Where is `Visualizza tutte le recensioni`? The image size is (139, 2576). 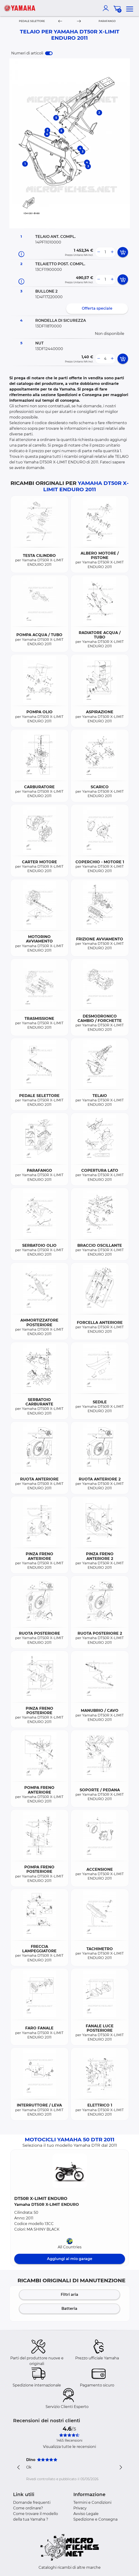 Visualizza tutte le recensioni is located at coordinates (69, 2446).